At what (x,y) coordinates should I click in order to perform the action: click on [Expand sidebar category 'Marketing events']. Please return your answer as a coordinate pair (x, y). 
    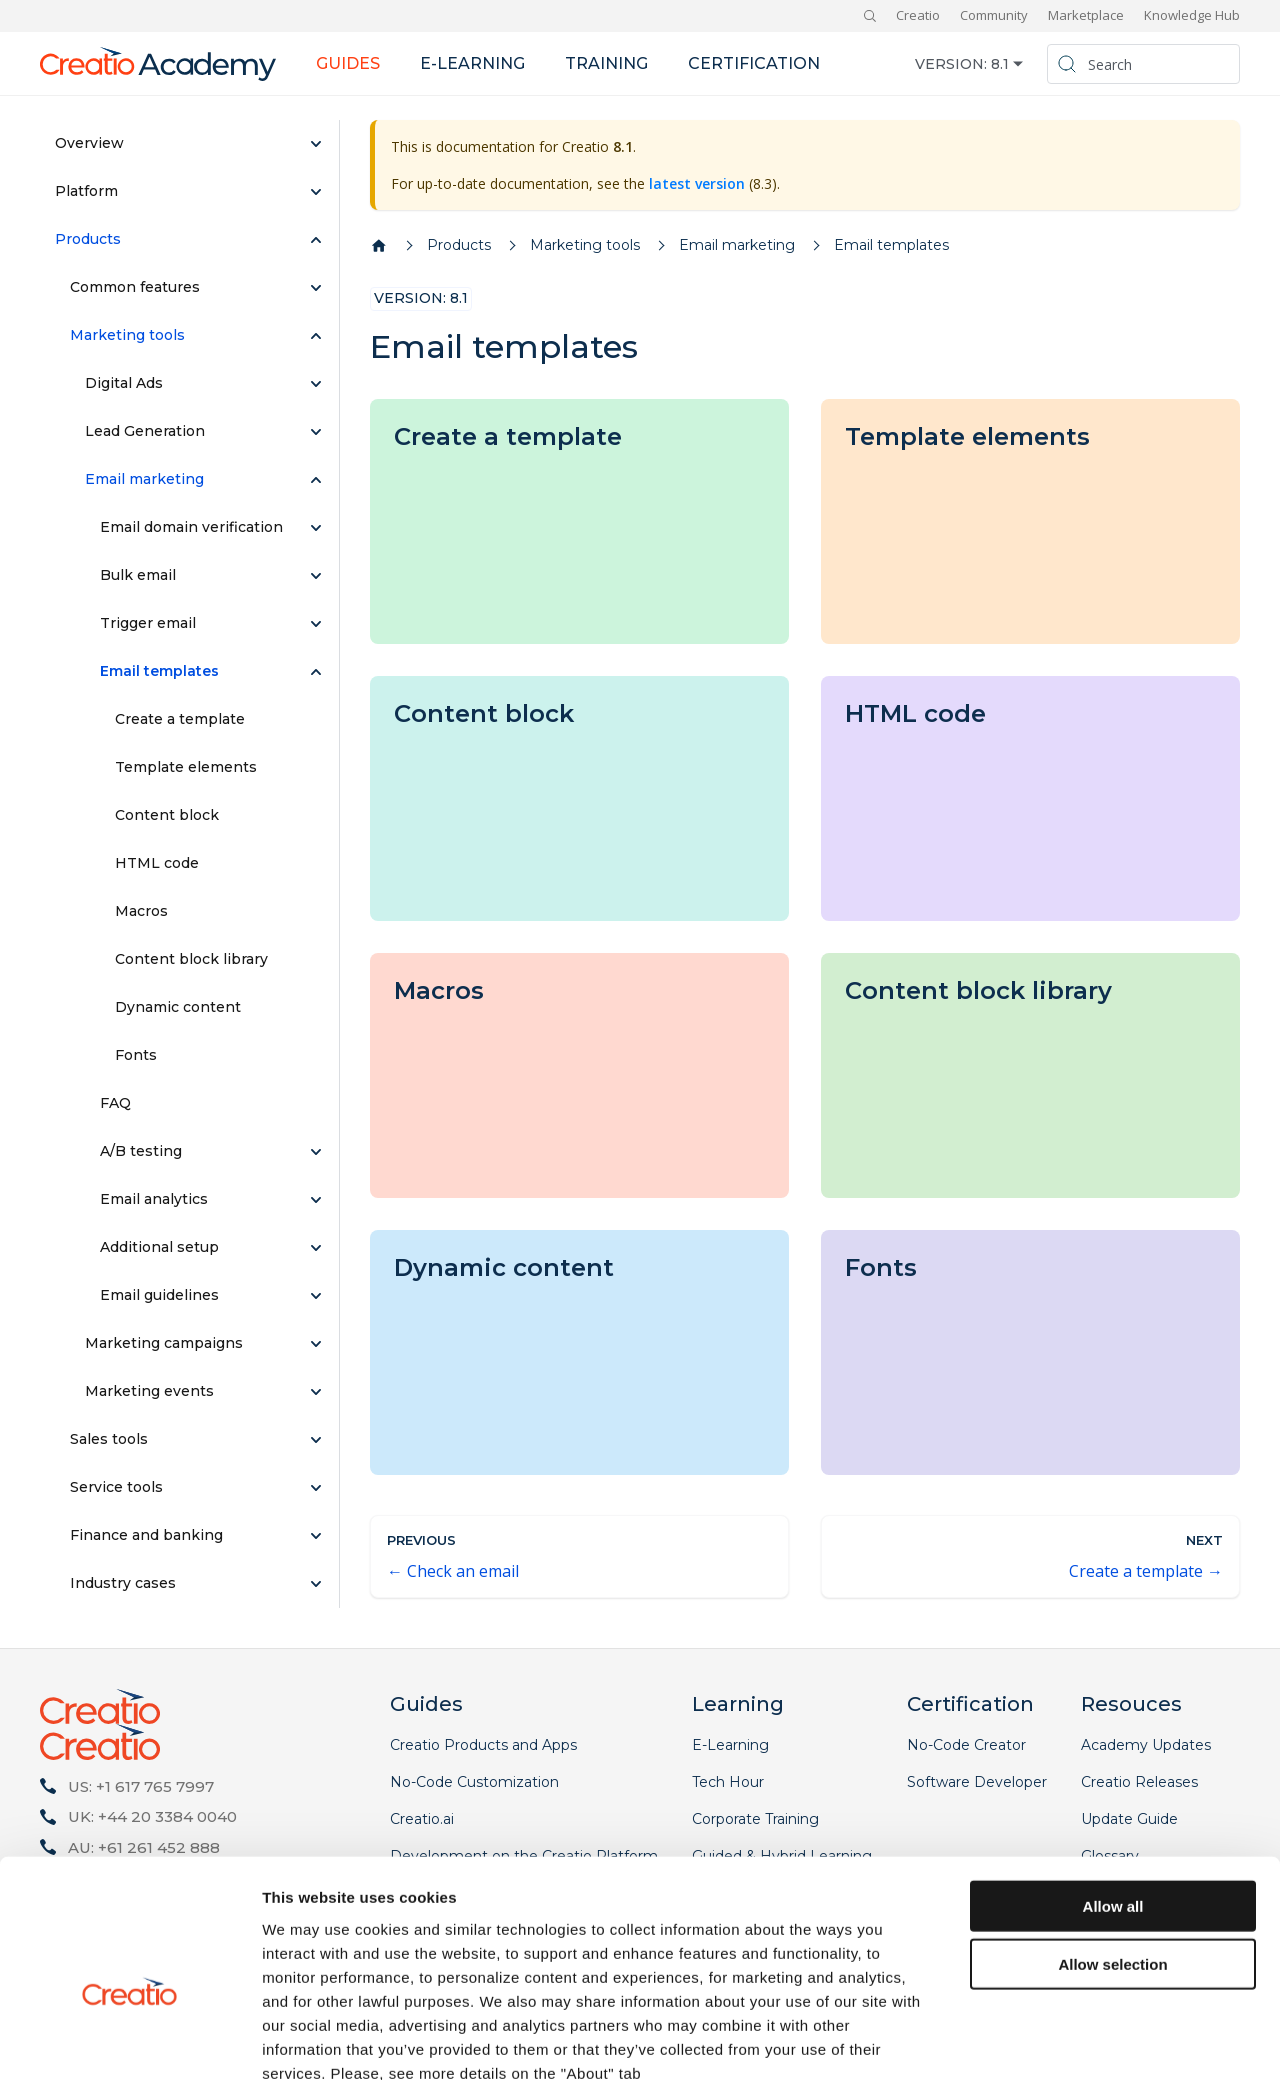
    Looking at the image, I should click on (316, 1392).